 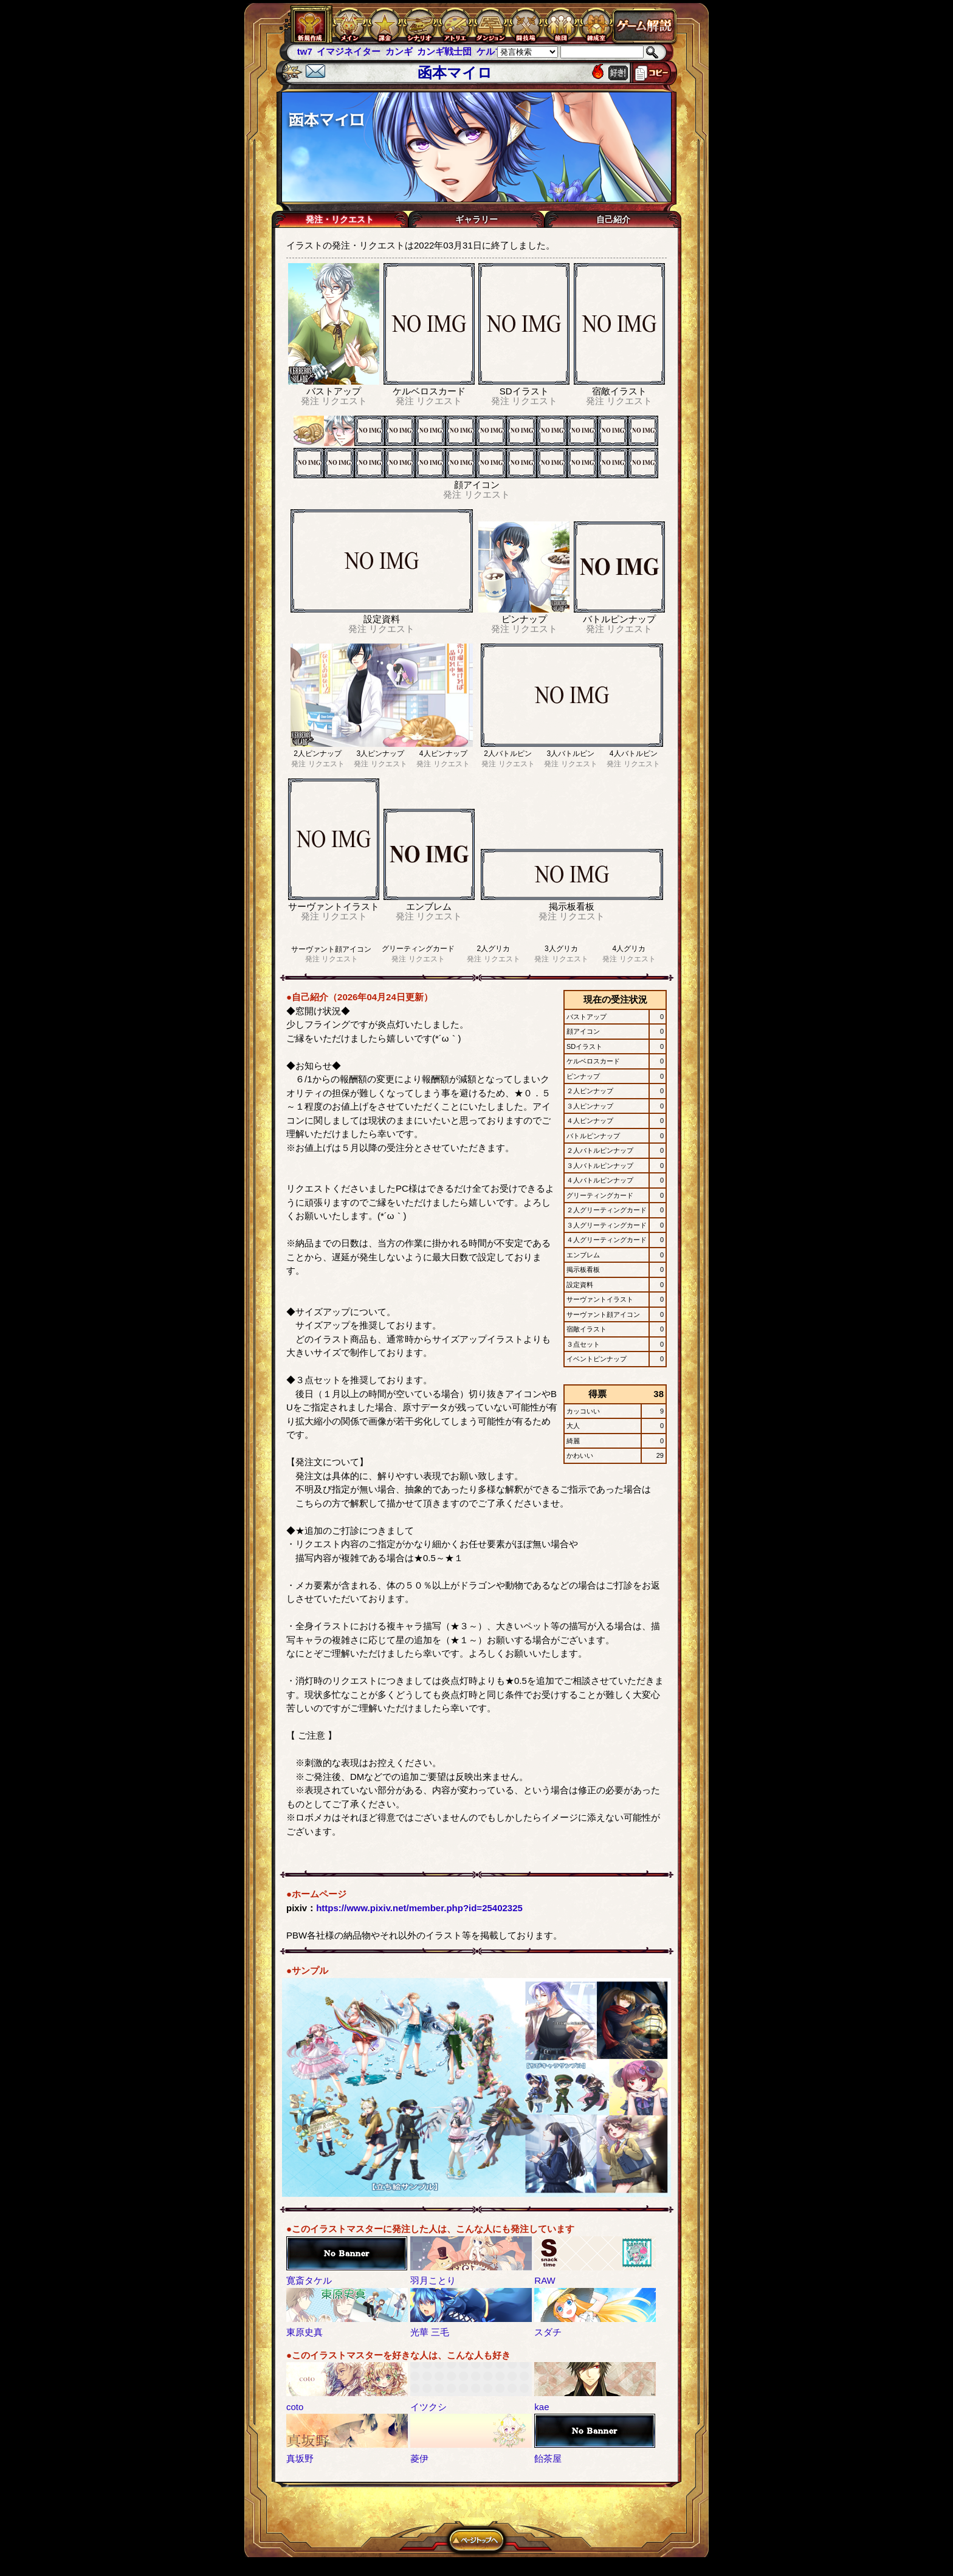 What do you see at coordinates (548, 2332) in the screenshot?
I see `スダチ` at bounding box center [548, 2332].